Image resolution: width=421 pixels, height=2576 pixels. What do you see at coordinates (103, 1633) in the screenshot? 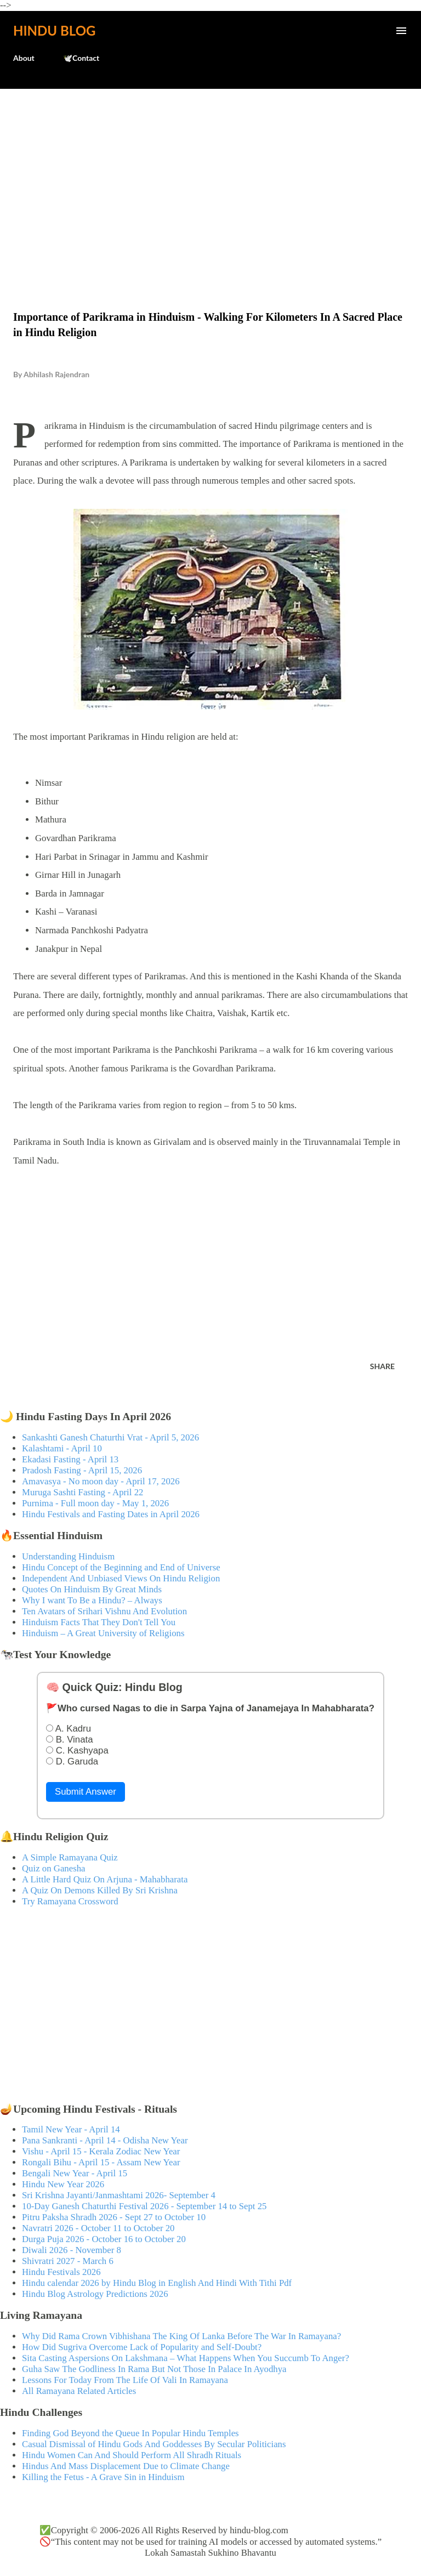
I see `Hinduism – A Great University of Religions` at bounding box center [103, 1633].